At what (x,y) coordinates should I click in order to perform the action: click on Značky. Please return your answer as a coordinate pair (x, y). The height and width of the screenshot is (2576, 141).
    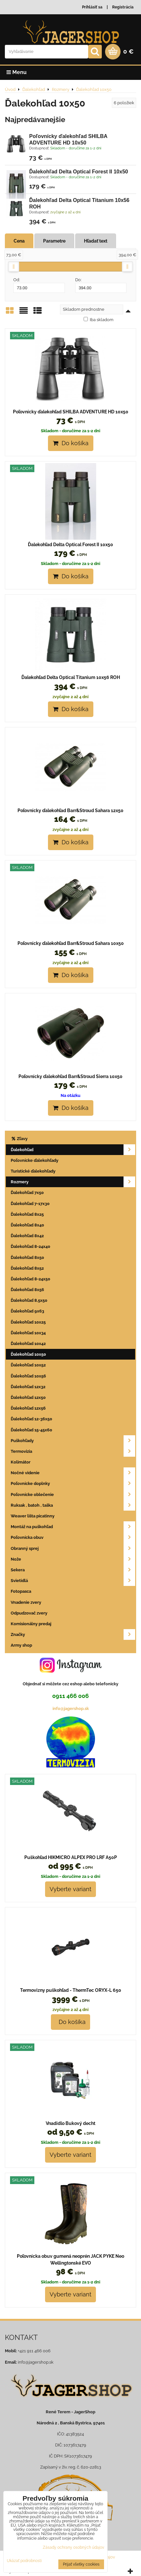
    Looking at the image, I should click on (73, 1634).